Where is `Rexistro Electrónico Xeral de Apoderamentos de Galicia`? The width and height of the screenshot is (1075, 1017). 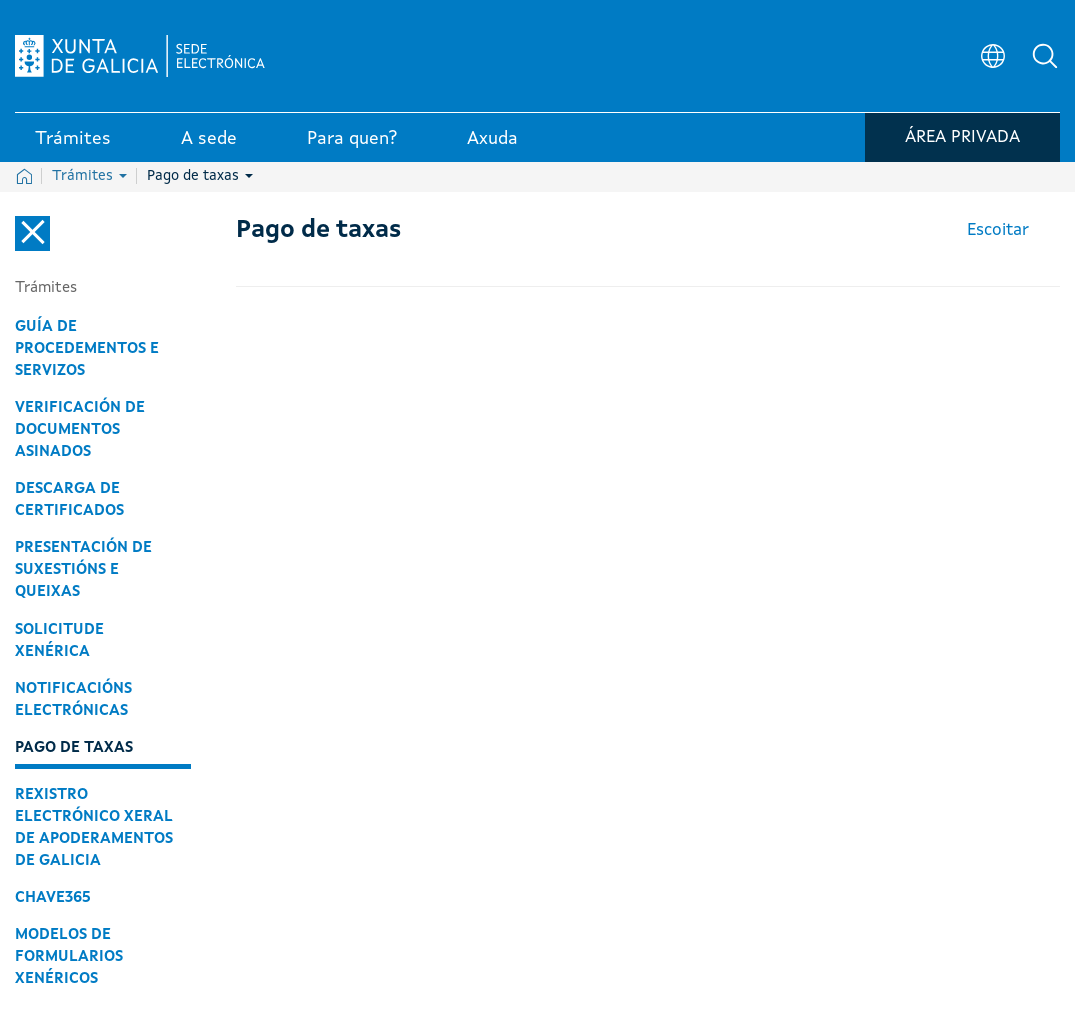
Rexistro Electrónico Xeral de Apoderamentos de Galicia is located at coordinates (94, 828).